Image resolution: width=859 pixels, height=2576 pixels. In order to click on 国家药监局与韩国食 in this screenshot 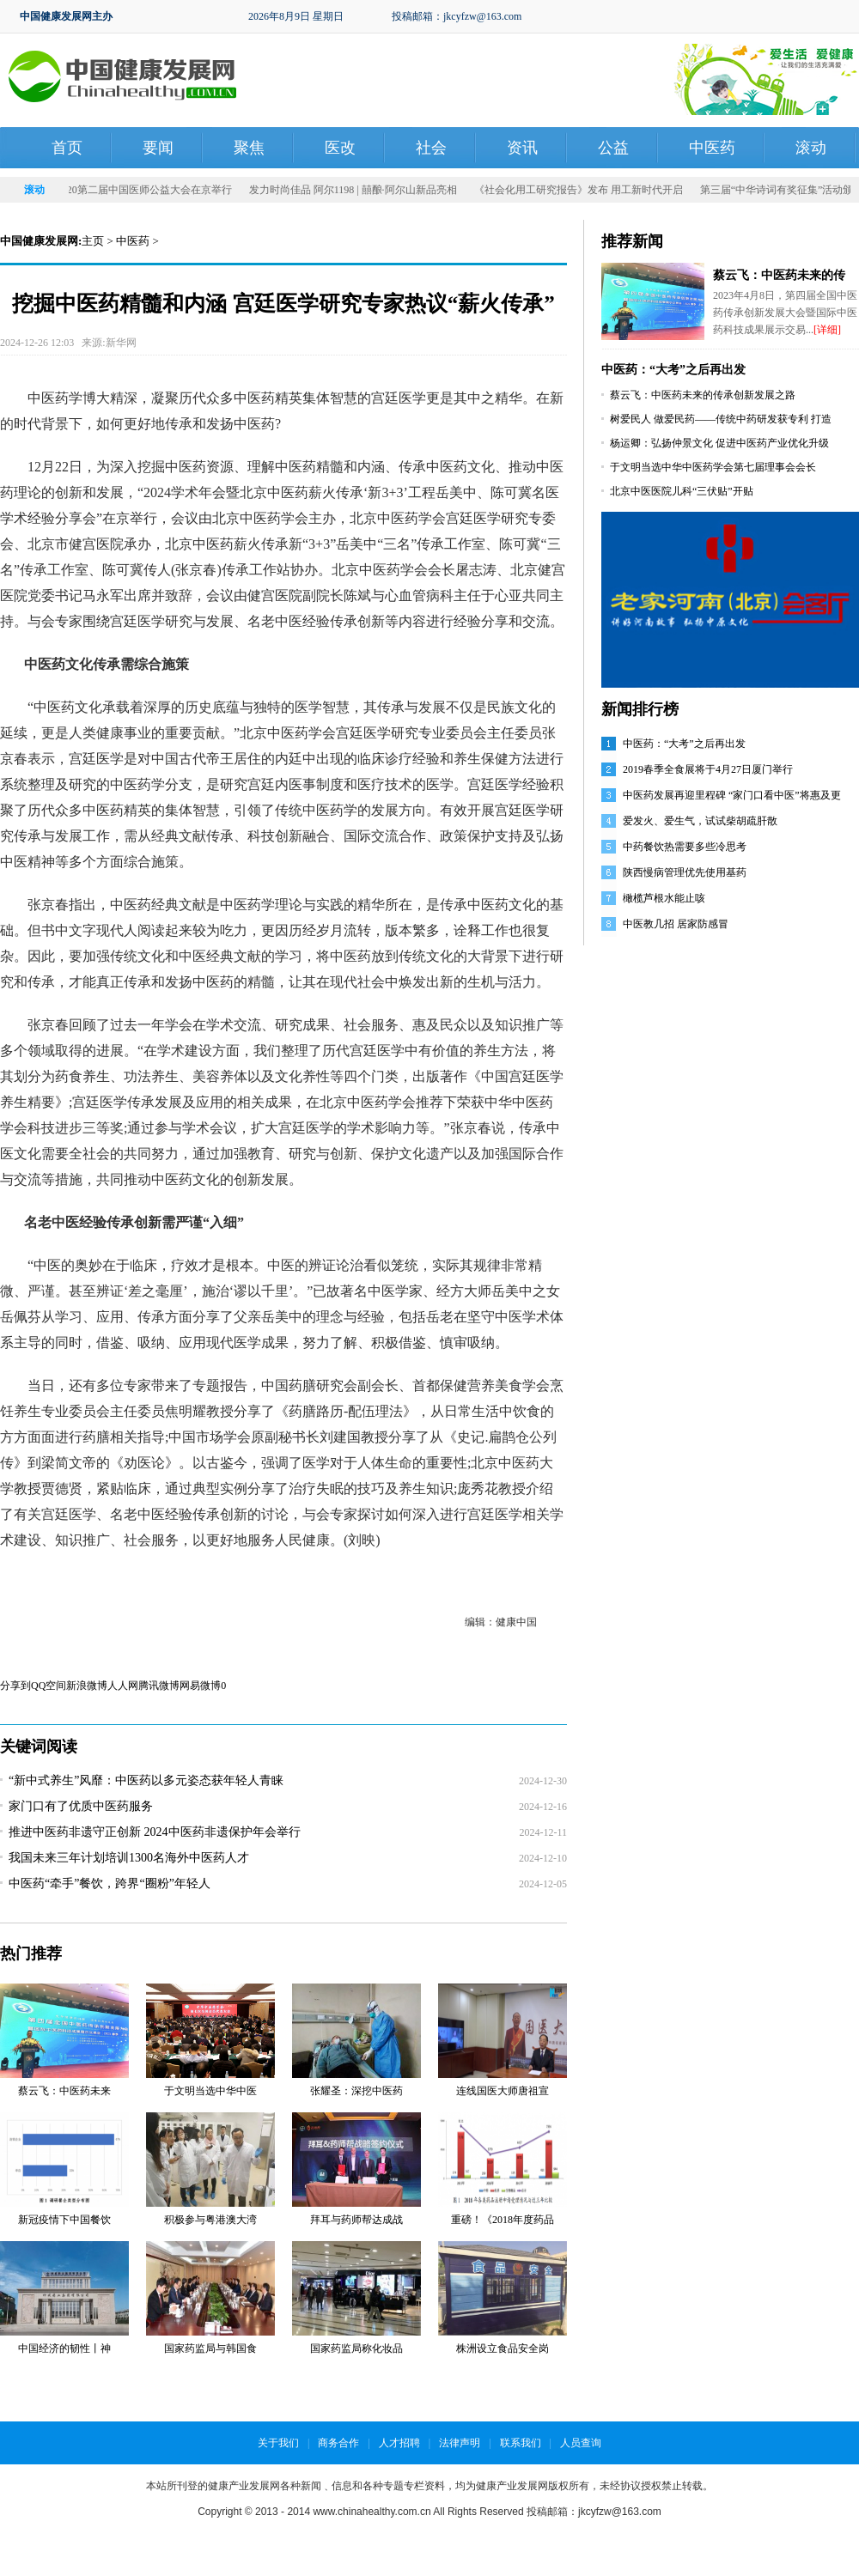, I will do `click(210, 2348)`.